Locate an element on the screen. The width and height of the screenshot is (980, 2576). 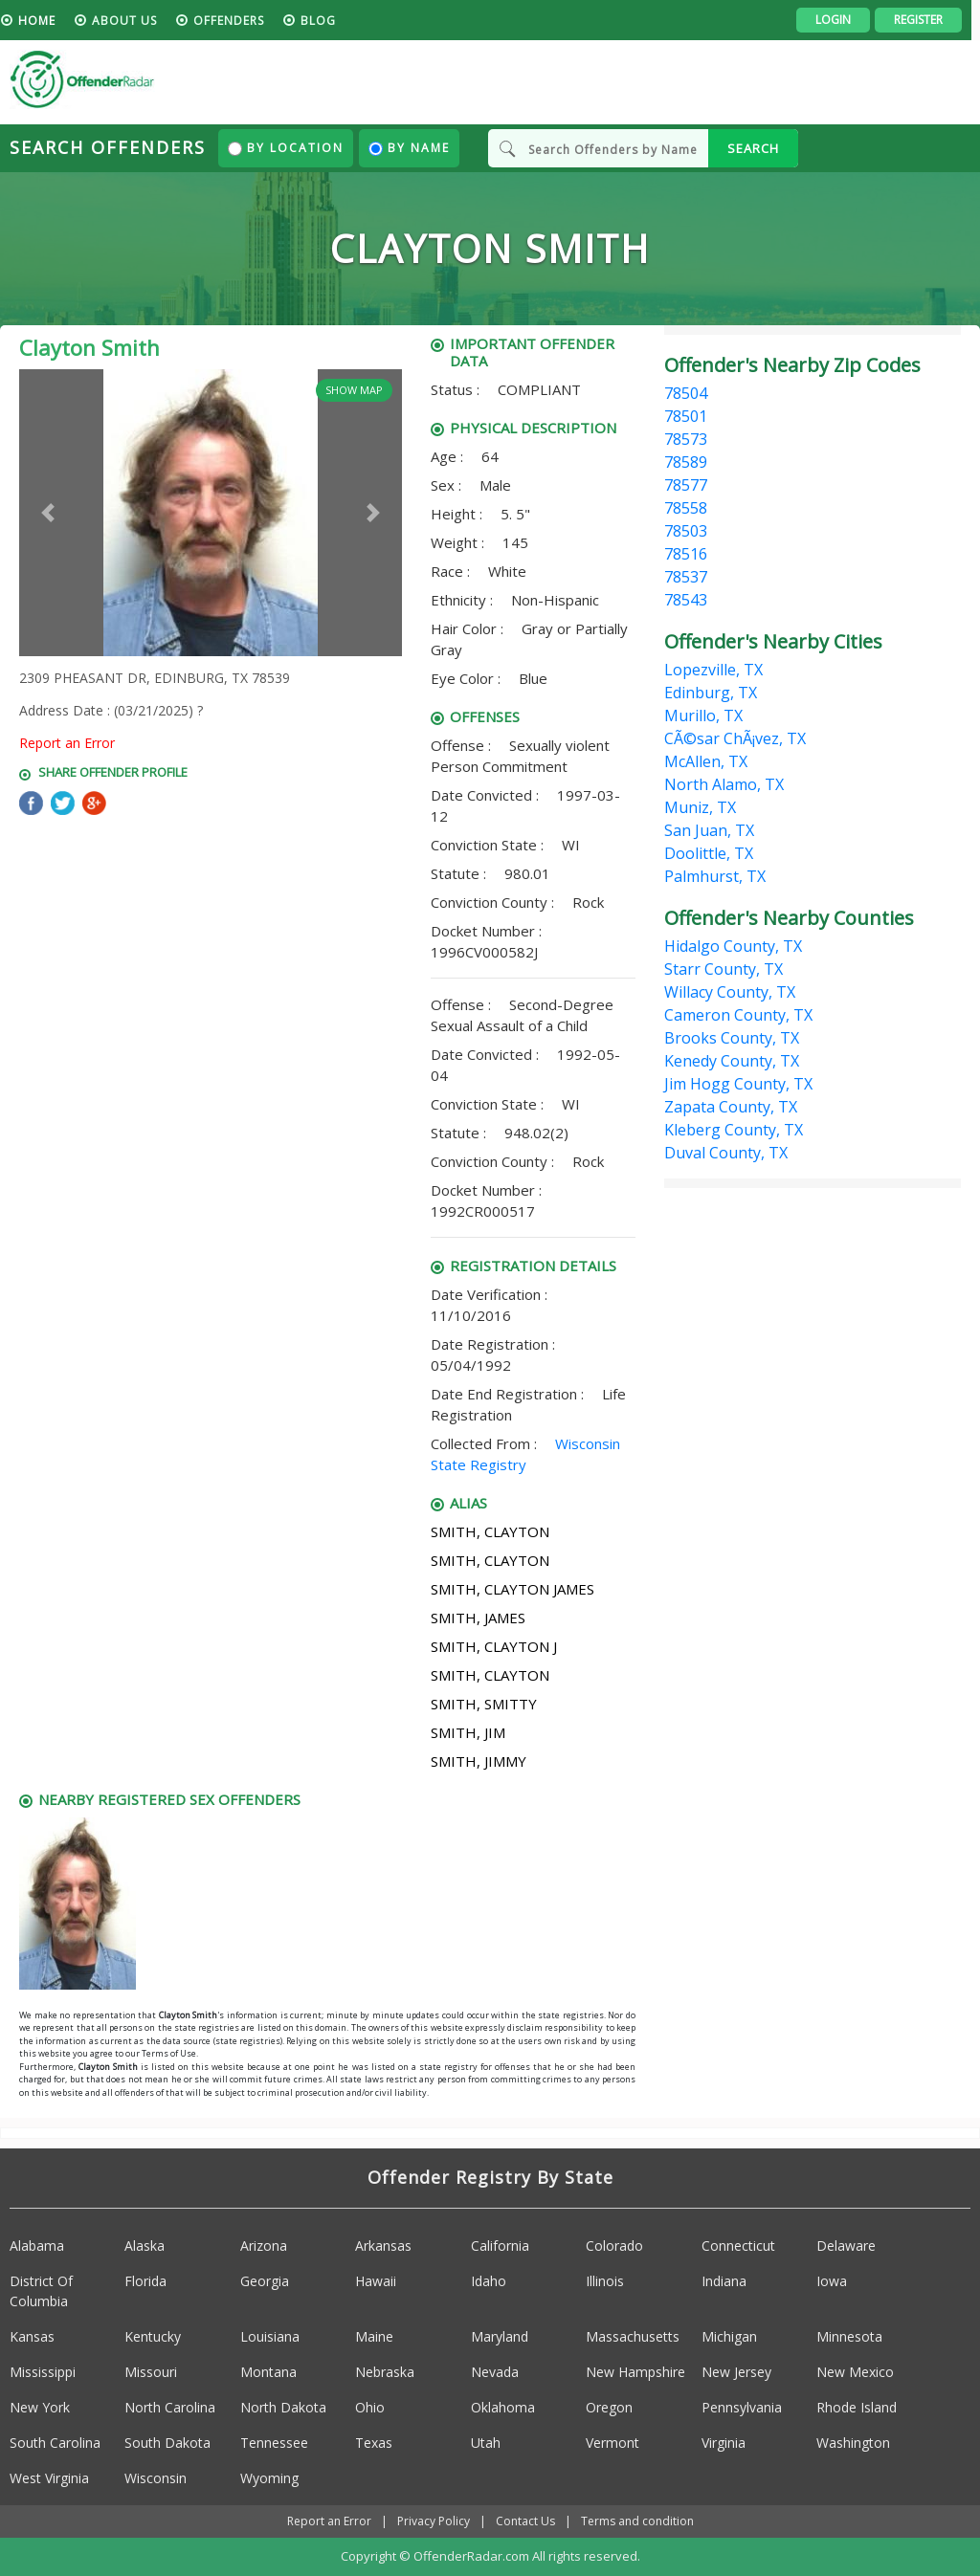
Indiana is located at coordinates (724, 2281).